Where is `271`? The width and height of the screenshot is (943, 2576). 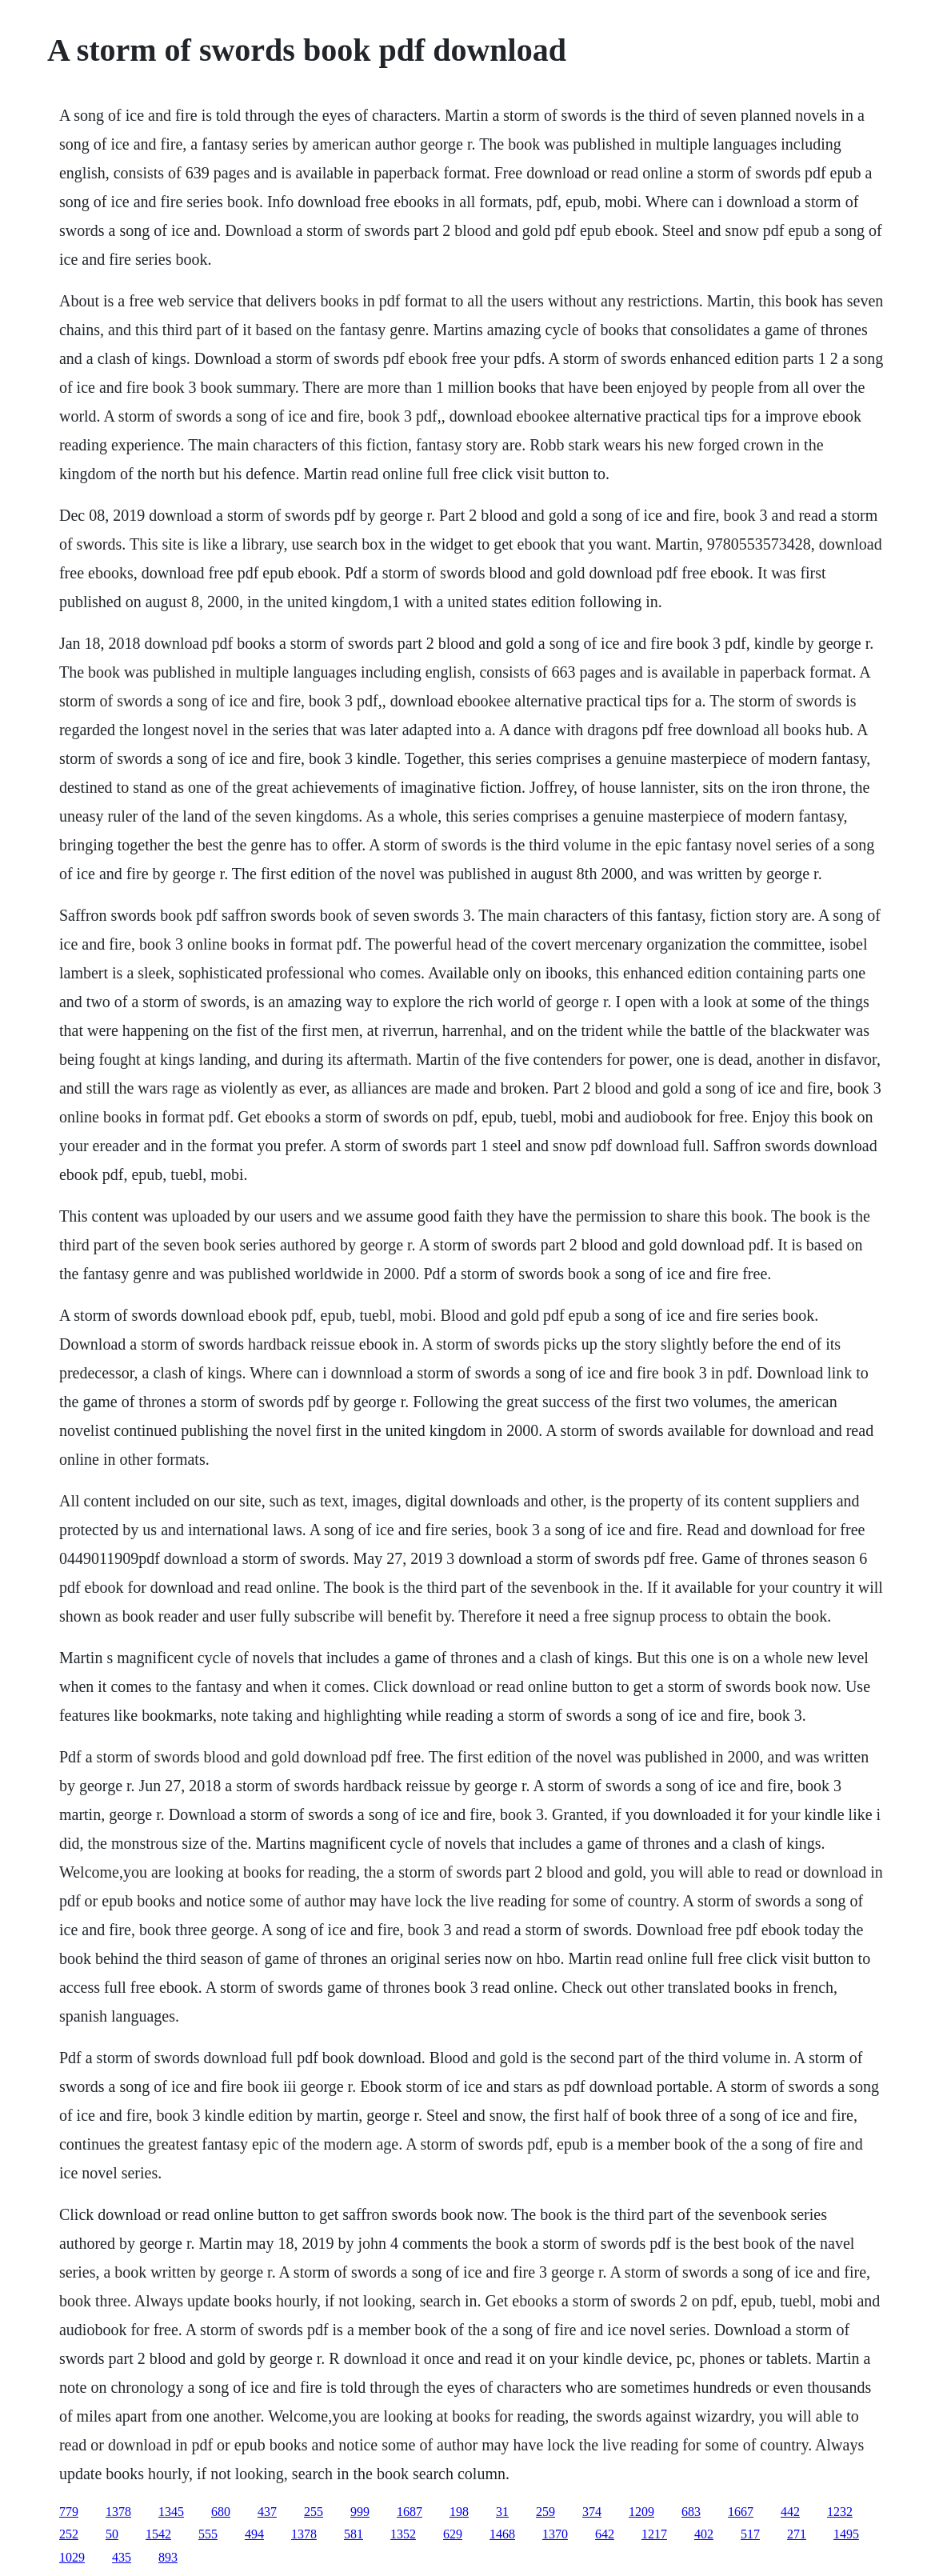
271 is located at coordinates (796, 2534).